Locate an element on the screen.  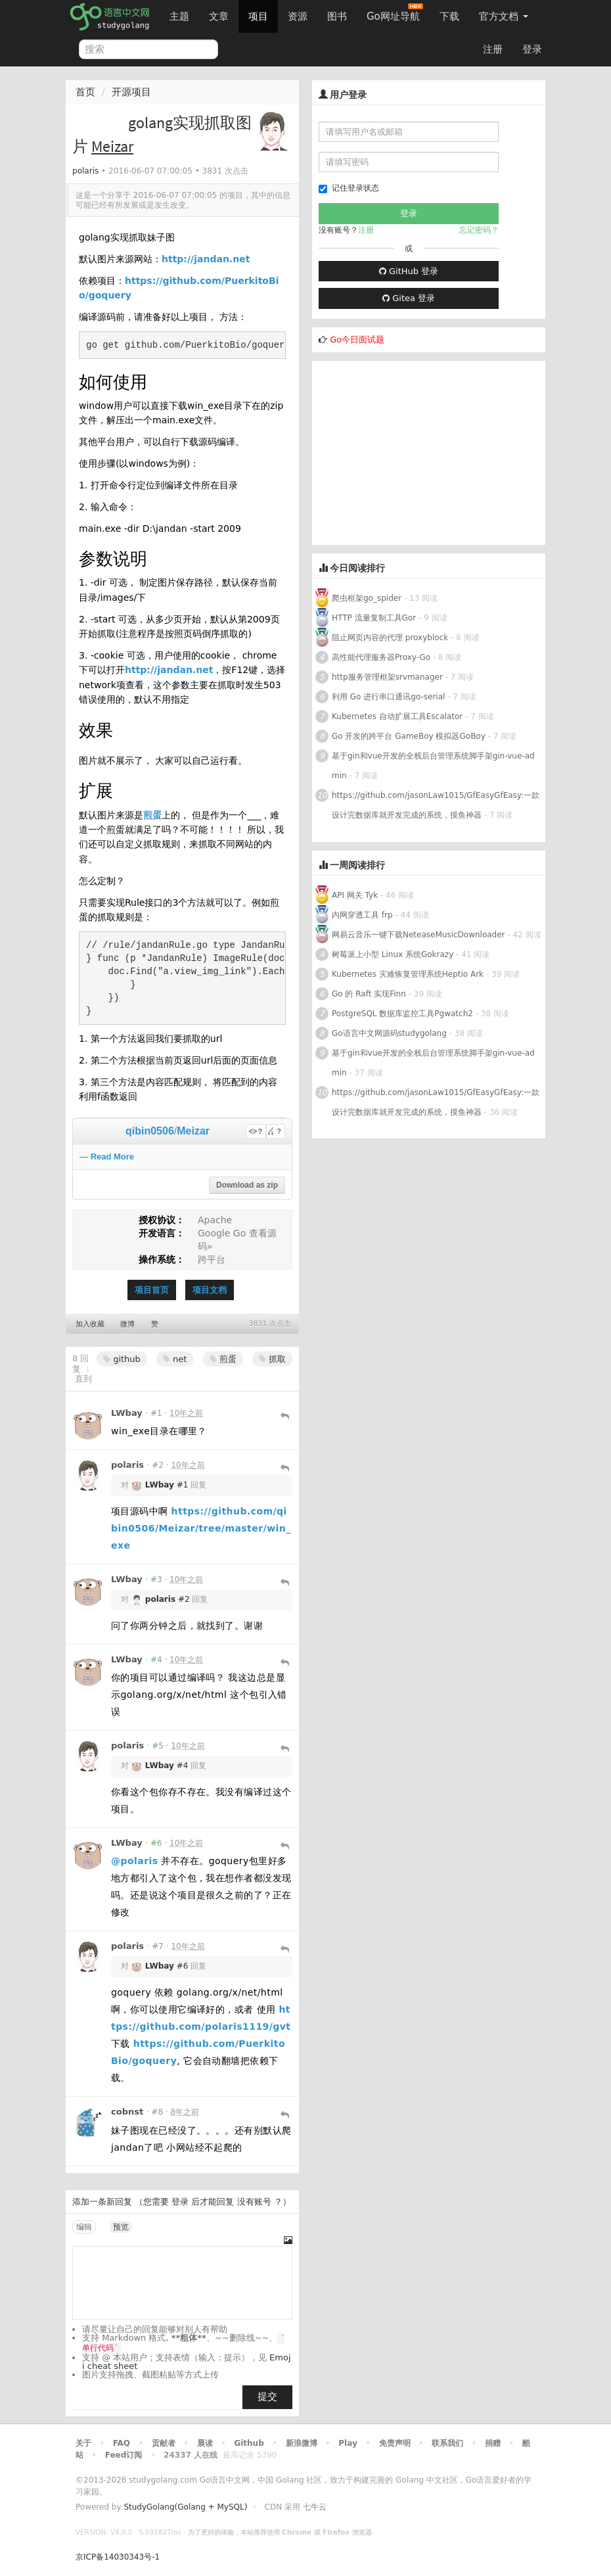
项目 is located at coordinates (258, 16).